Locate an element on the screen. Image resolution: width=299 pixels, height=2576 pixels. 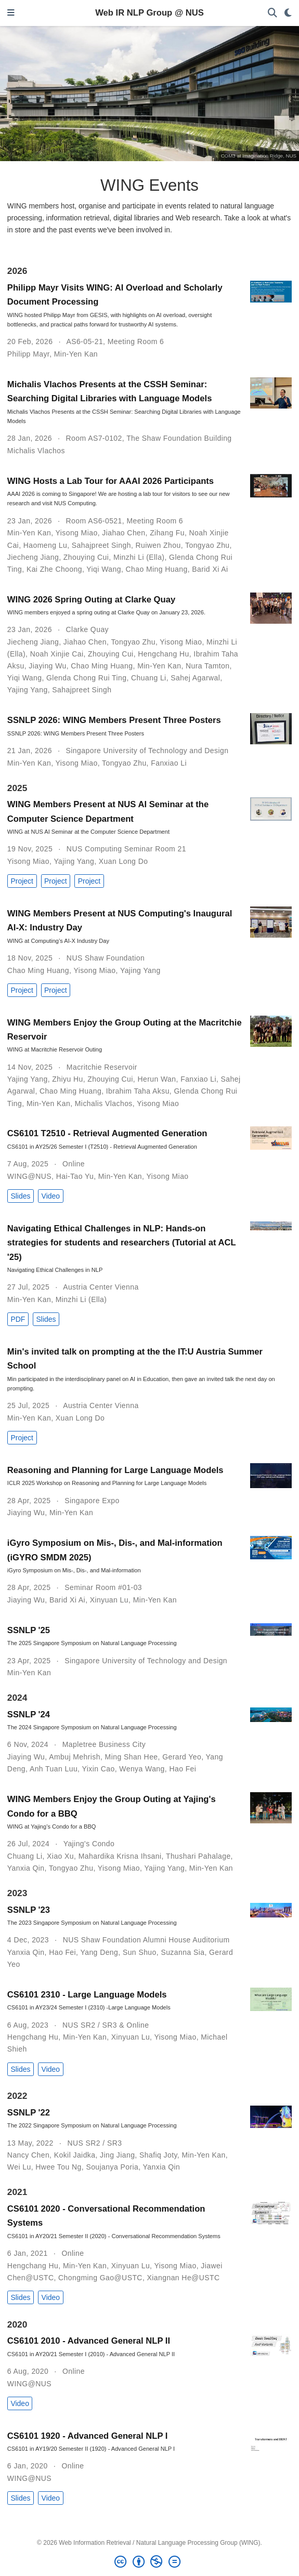
Shafiq Joty is located at coordinates (158, 2155).